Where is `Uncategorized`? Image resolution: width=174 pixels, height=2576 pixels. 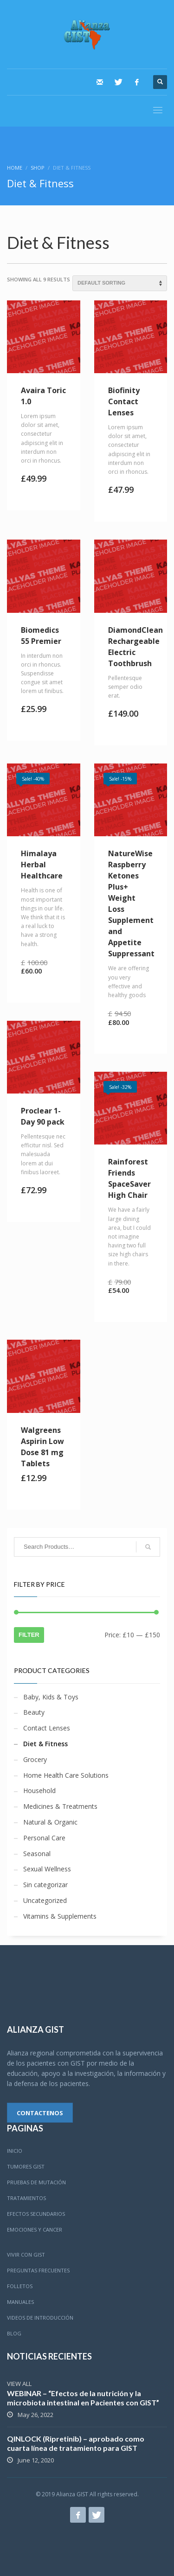
Uncategorized is located at coordinates (45, 1900).